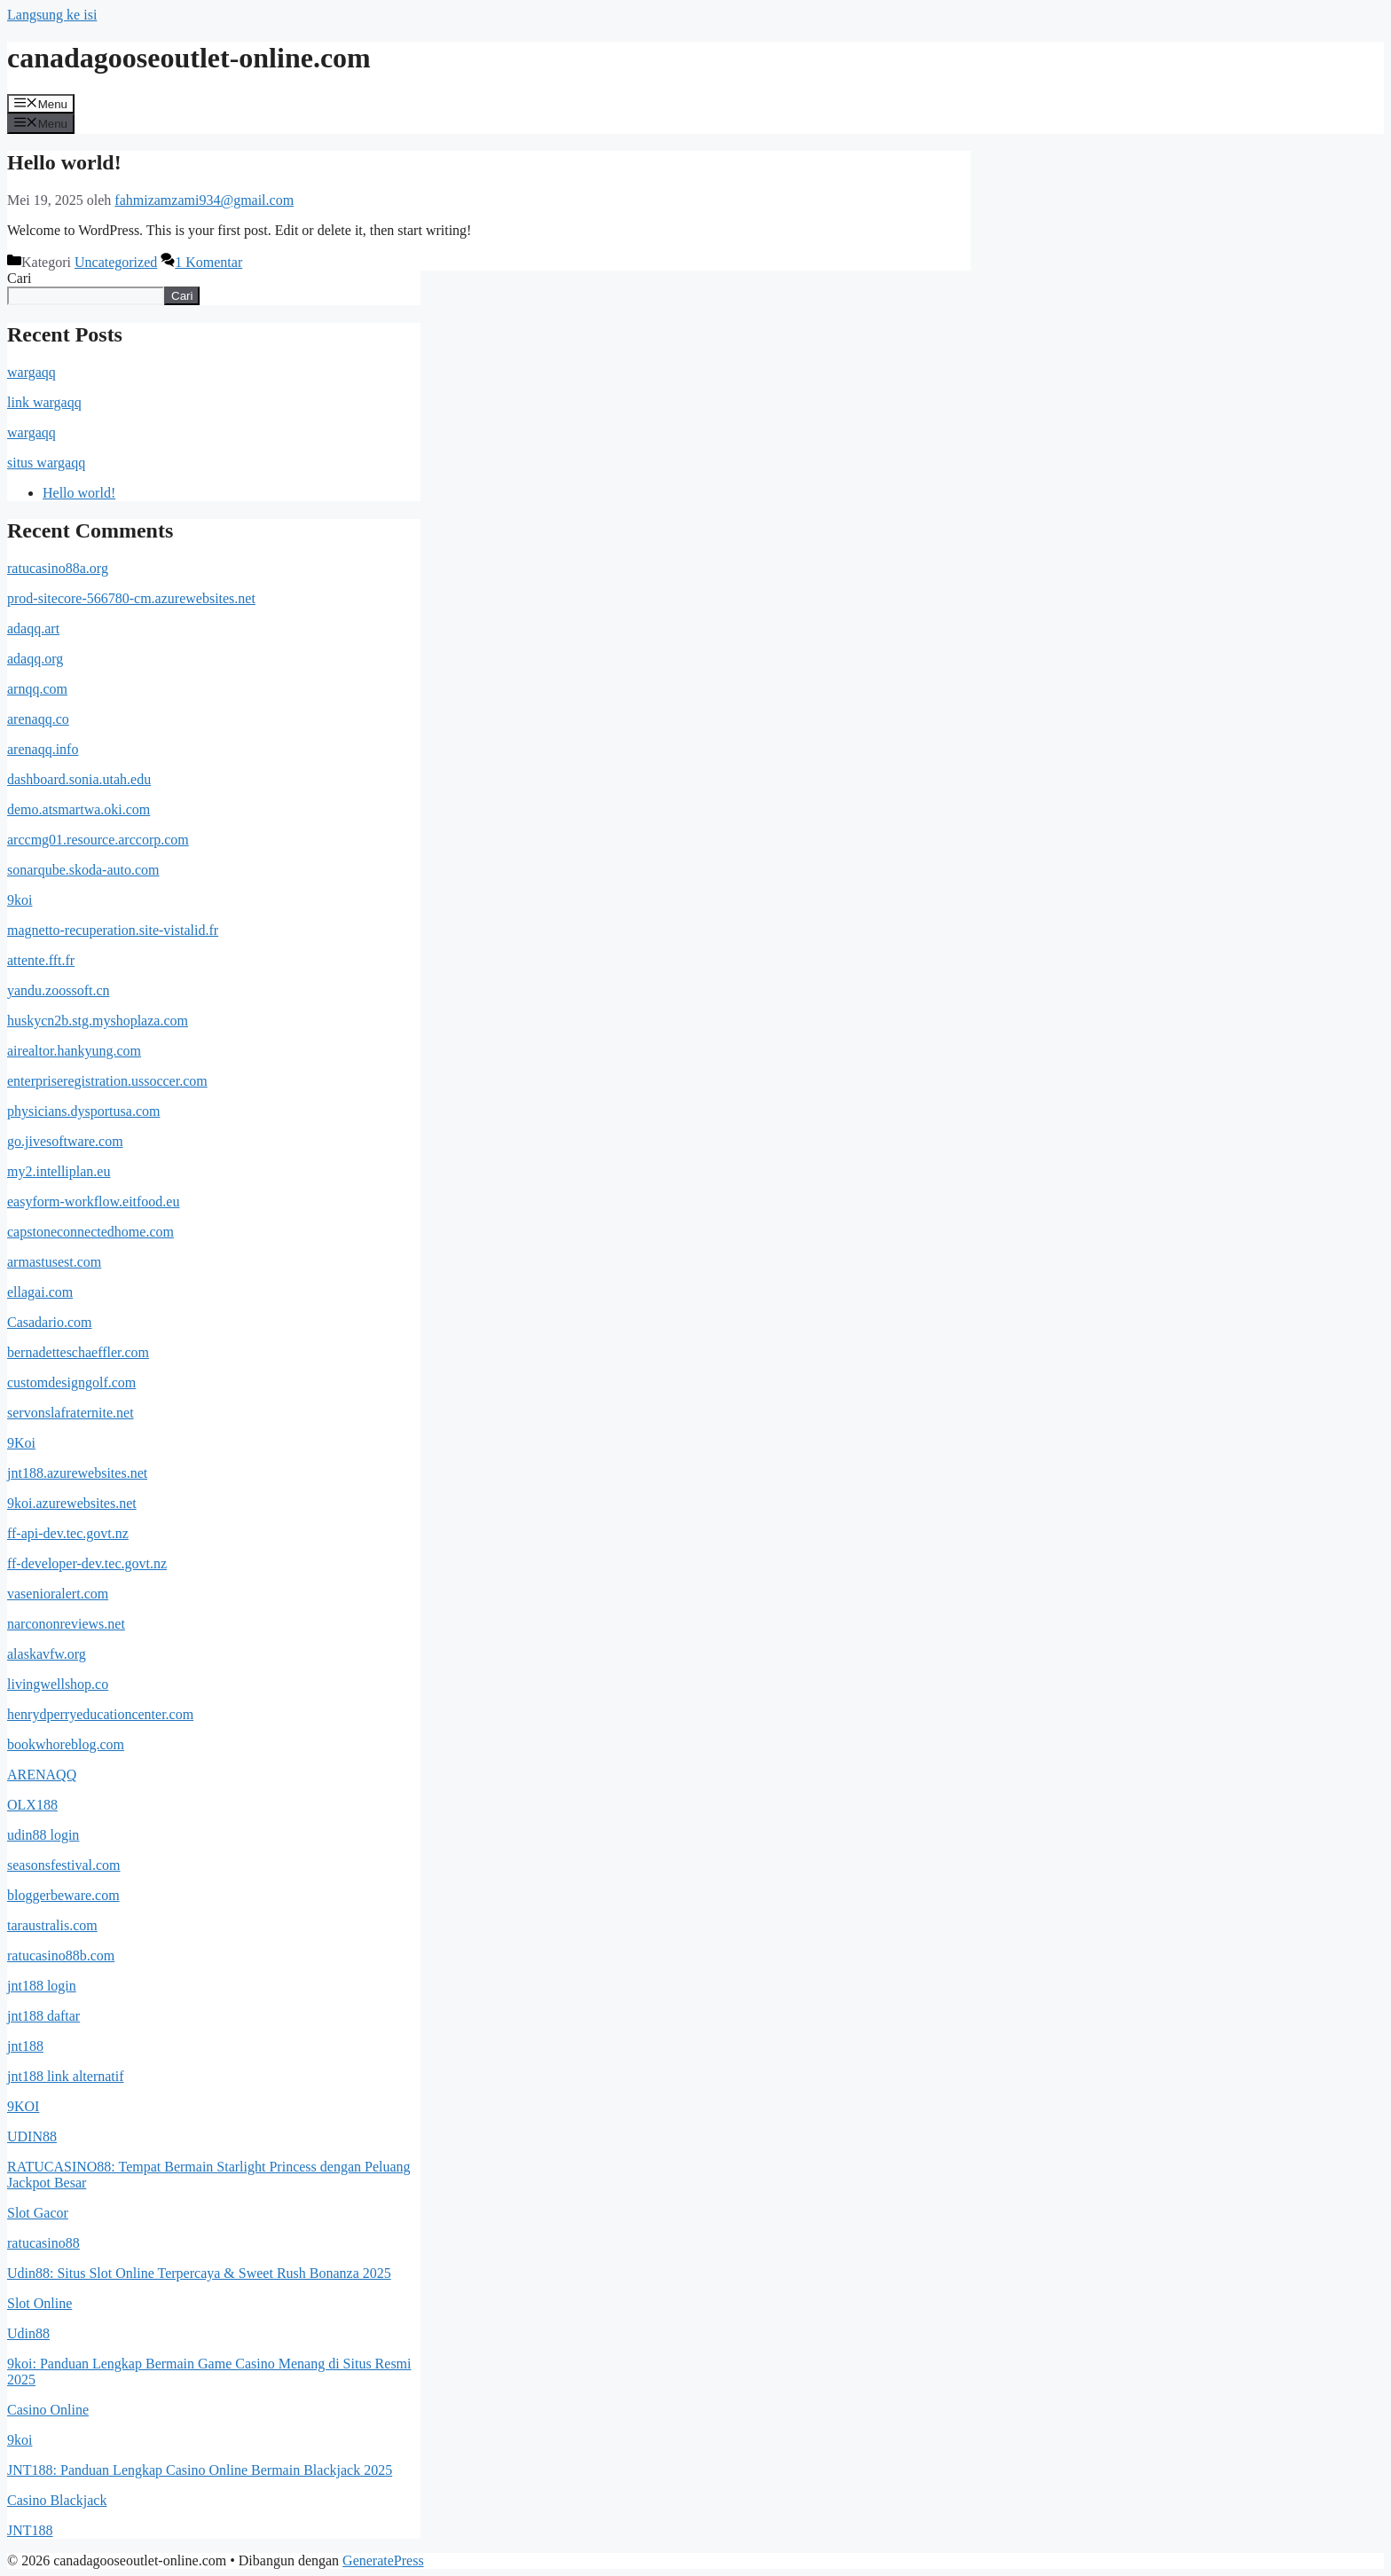 This screenshot has height=2576, width=1391. What do you see at coordinates (79, 779) in the screenshot?
I see `dashboard.sonia.utah.edu` at bounding box center [79, 779].